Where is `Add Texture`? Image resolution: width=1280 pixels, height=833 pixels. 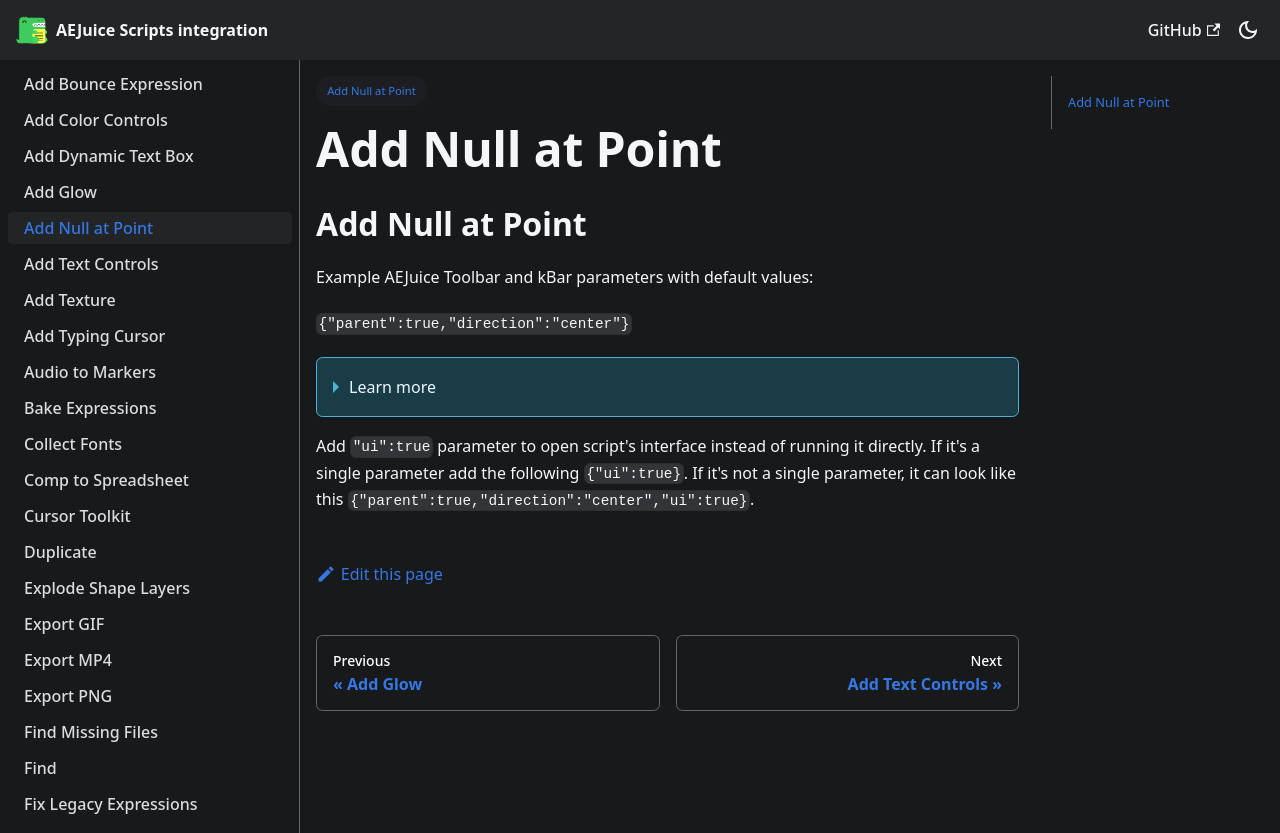 Add Texture is located at coordinates (70, 300).